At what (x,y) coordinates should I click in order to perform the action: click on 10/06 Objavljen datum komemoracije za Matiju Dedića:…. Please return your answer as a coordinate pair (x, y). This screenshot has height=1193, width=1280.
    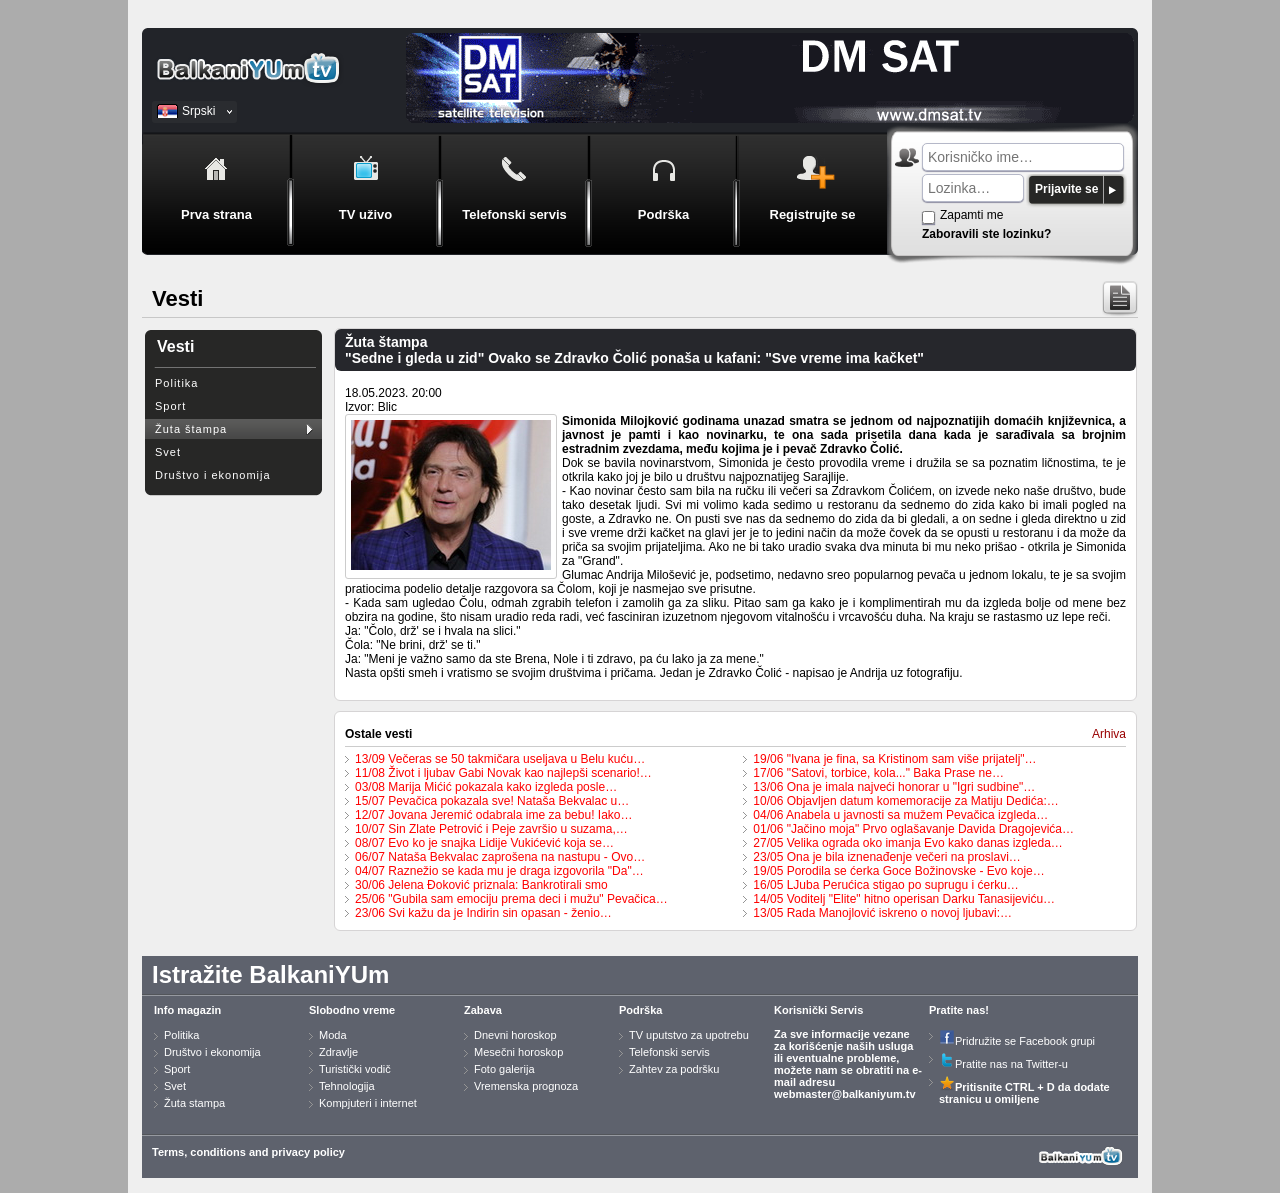
    Looking at the image, I should click on (905, 801).